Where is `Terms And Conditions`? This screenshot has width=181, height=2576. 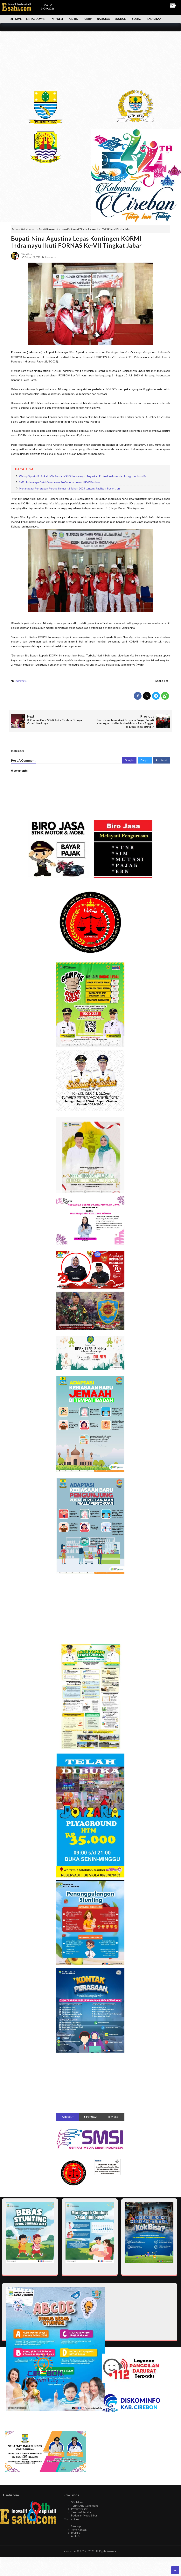 Terms And Conditions is located at coordinates (84, 2505).